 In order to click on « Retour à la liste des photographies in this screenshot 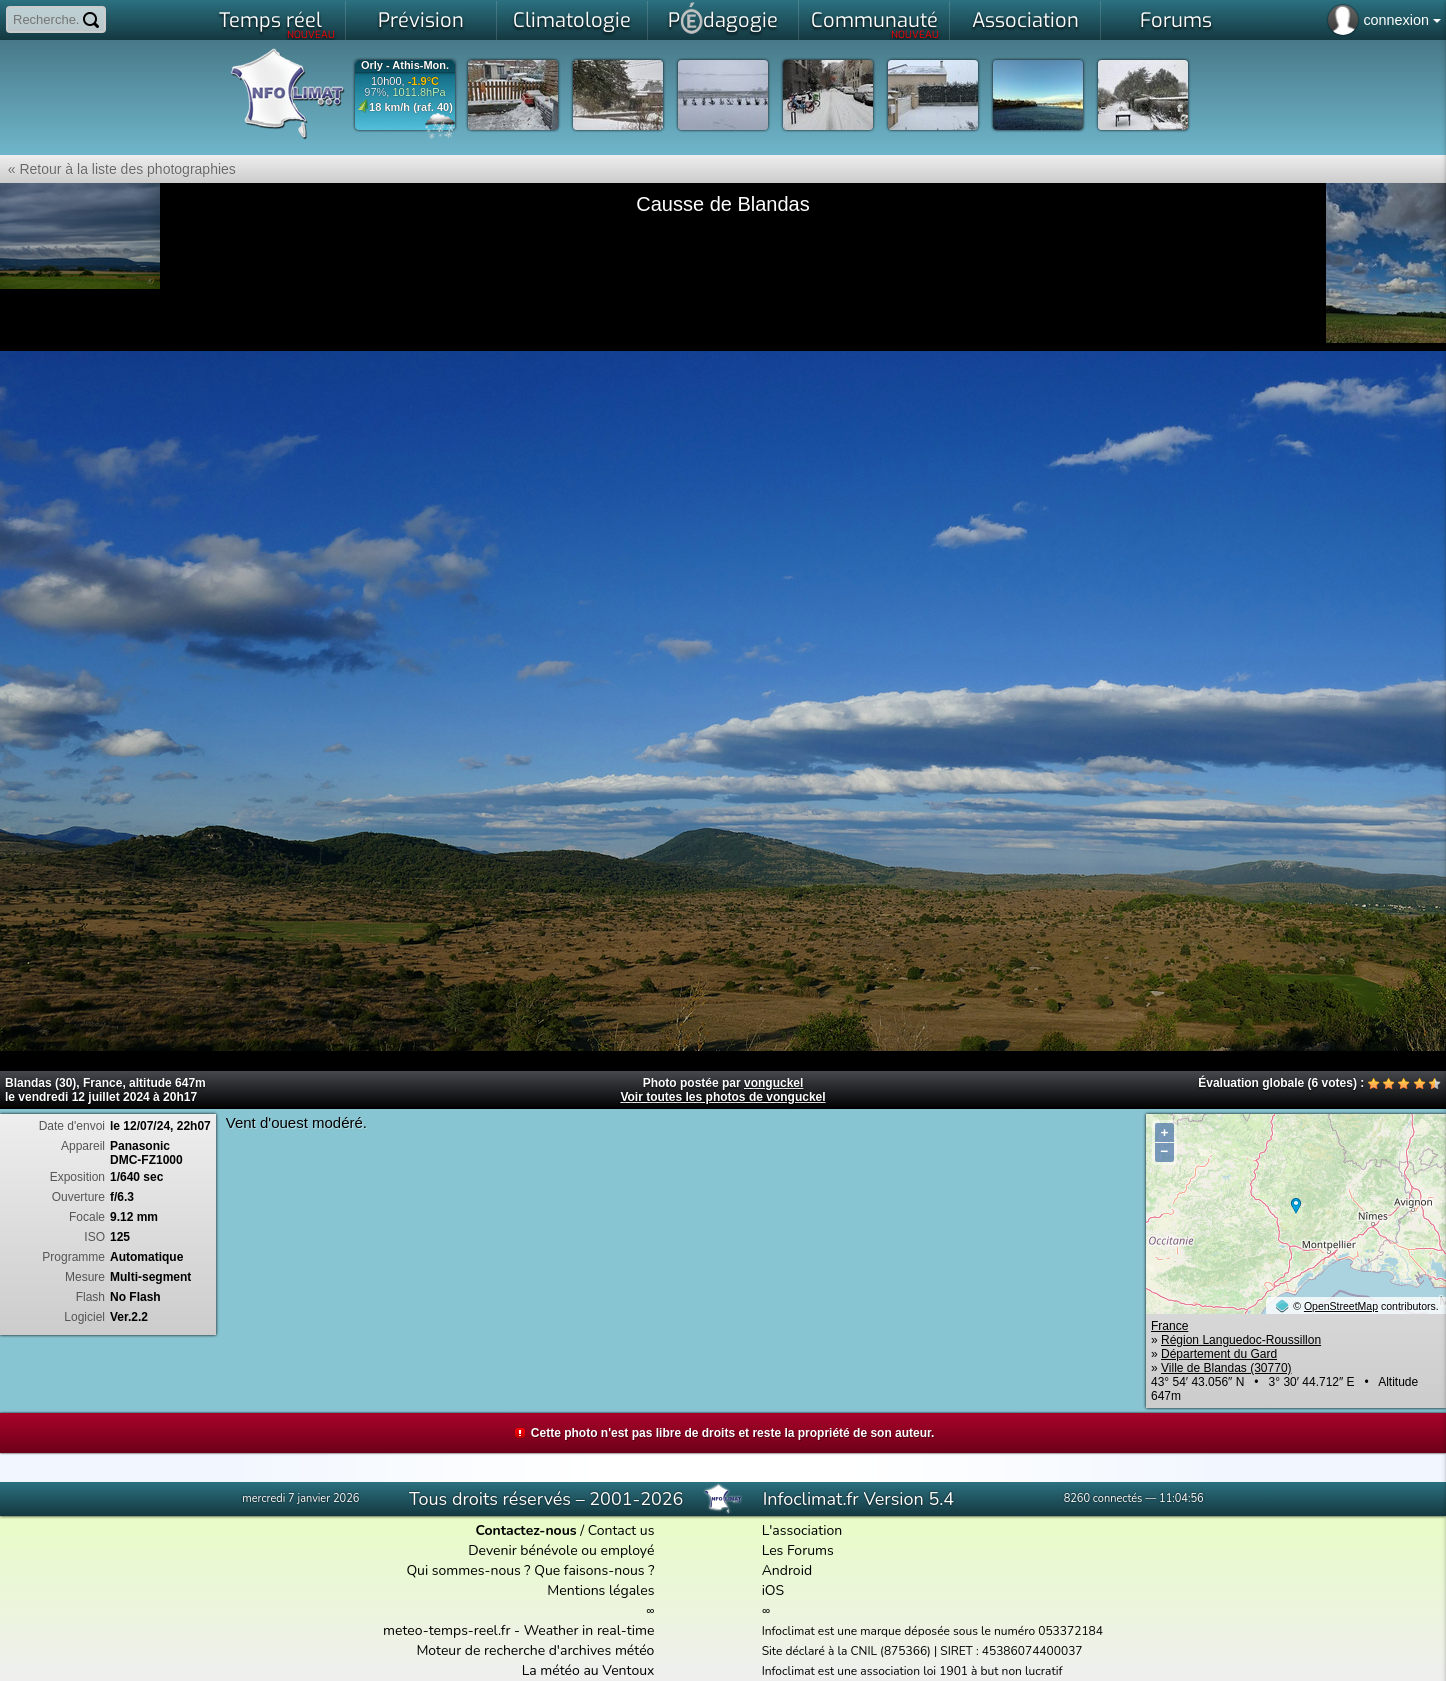, I will do `click(118, 169)`.